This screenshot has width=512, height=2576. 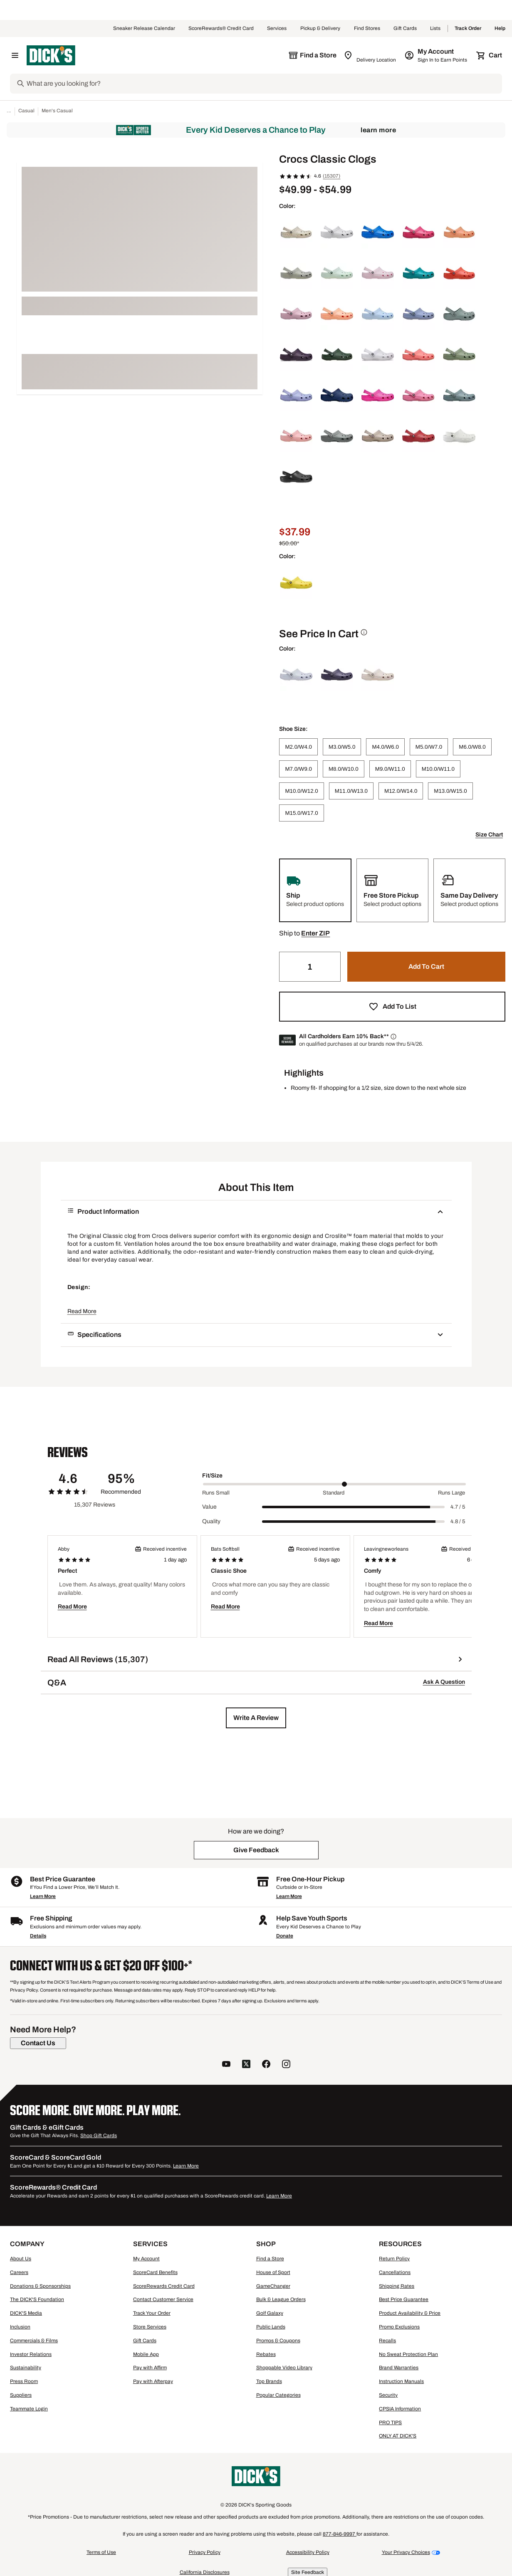 I want to click on Donate, so click(x=284, y=1936).